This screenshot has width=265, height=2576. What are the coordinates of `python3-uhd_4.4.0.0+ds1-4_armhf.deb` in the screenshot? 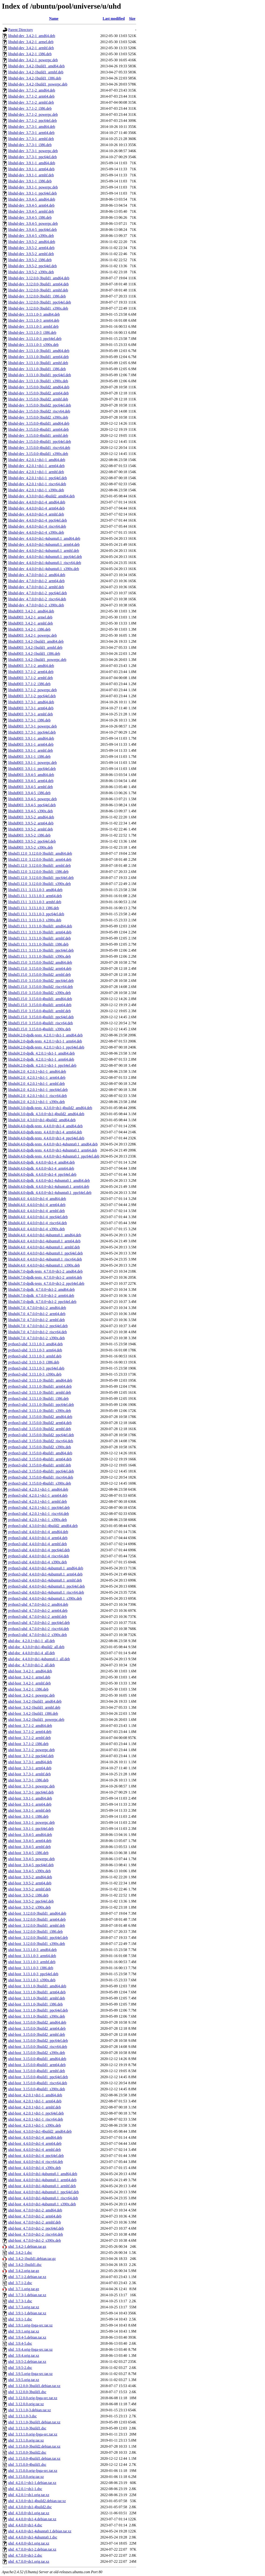 It's located at (37, 1544).